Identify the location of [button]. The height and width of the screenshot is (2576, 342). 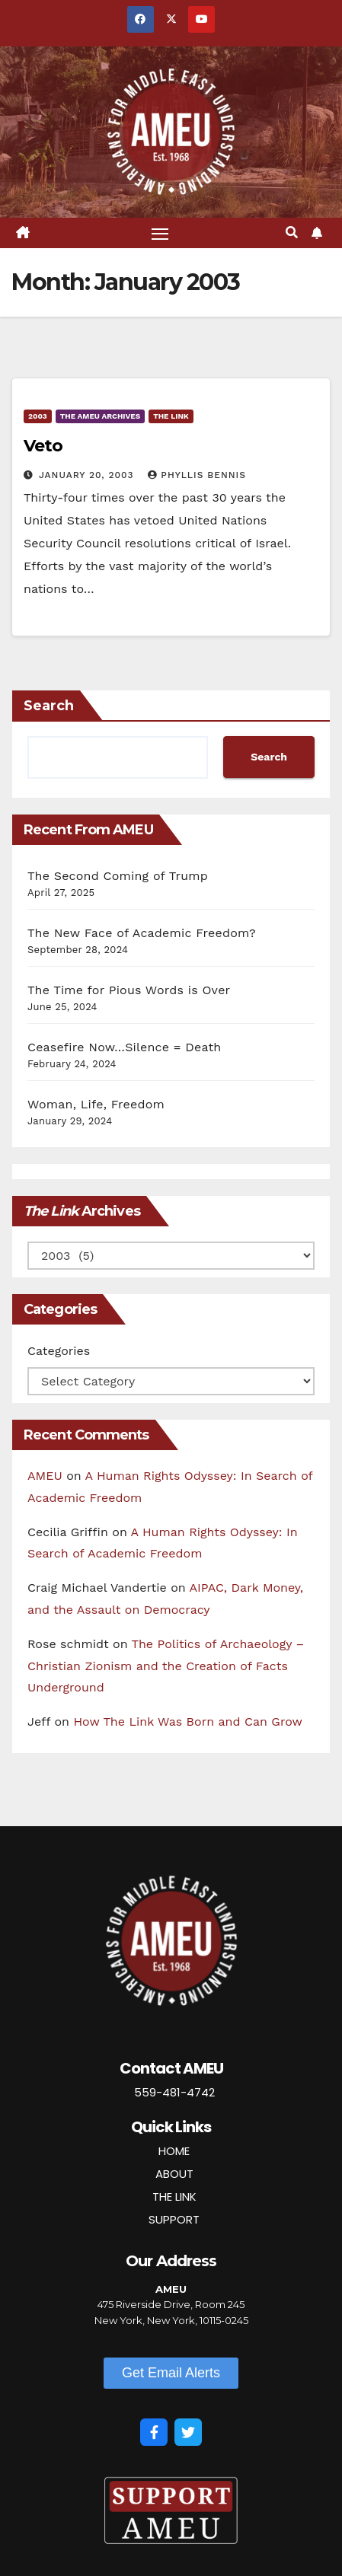
(292, 232).